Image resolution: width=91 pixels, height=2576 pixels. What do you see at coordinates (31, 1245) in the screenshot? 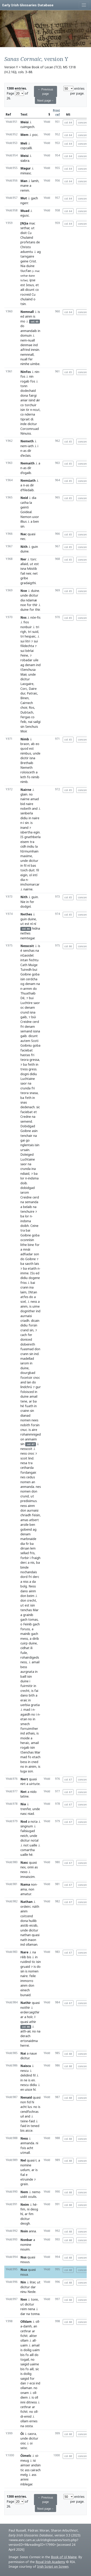
I see `bine` at bounding box center [31, 1245].